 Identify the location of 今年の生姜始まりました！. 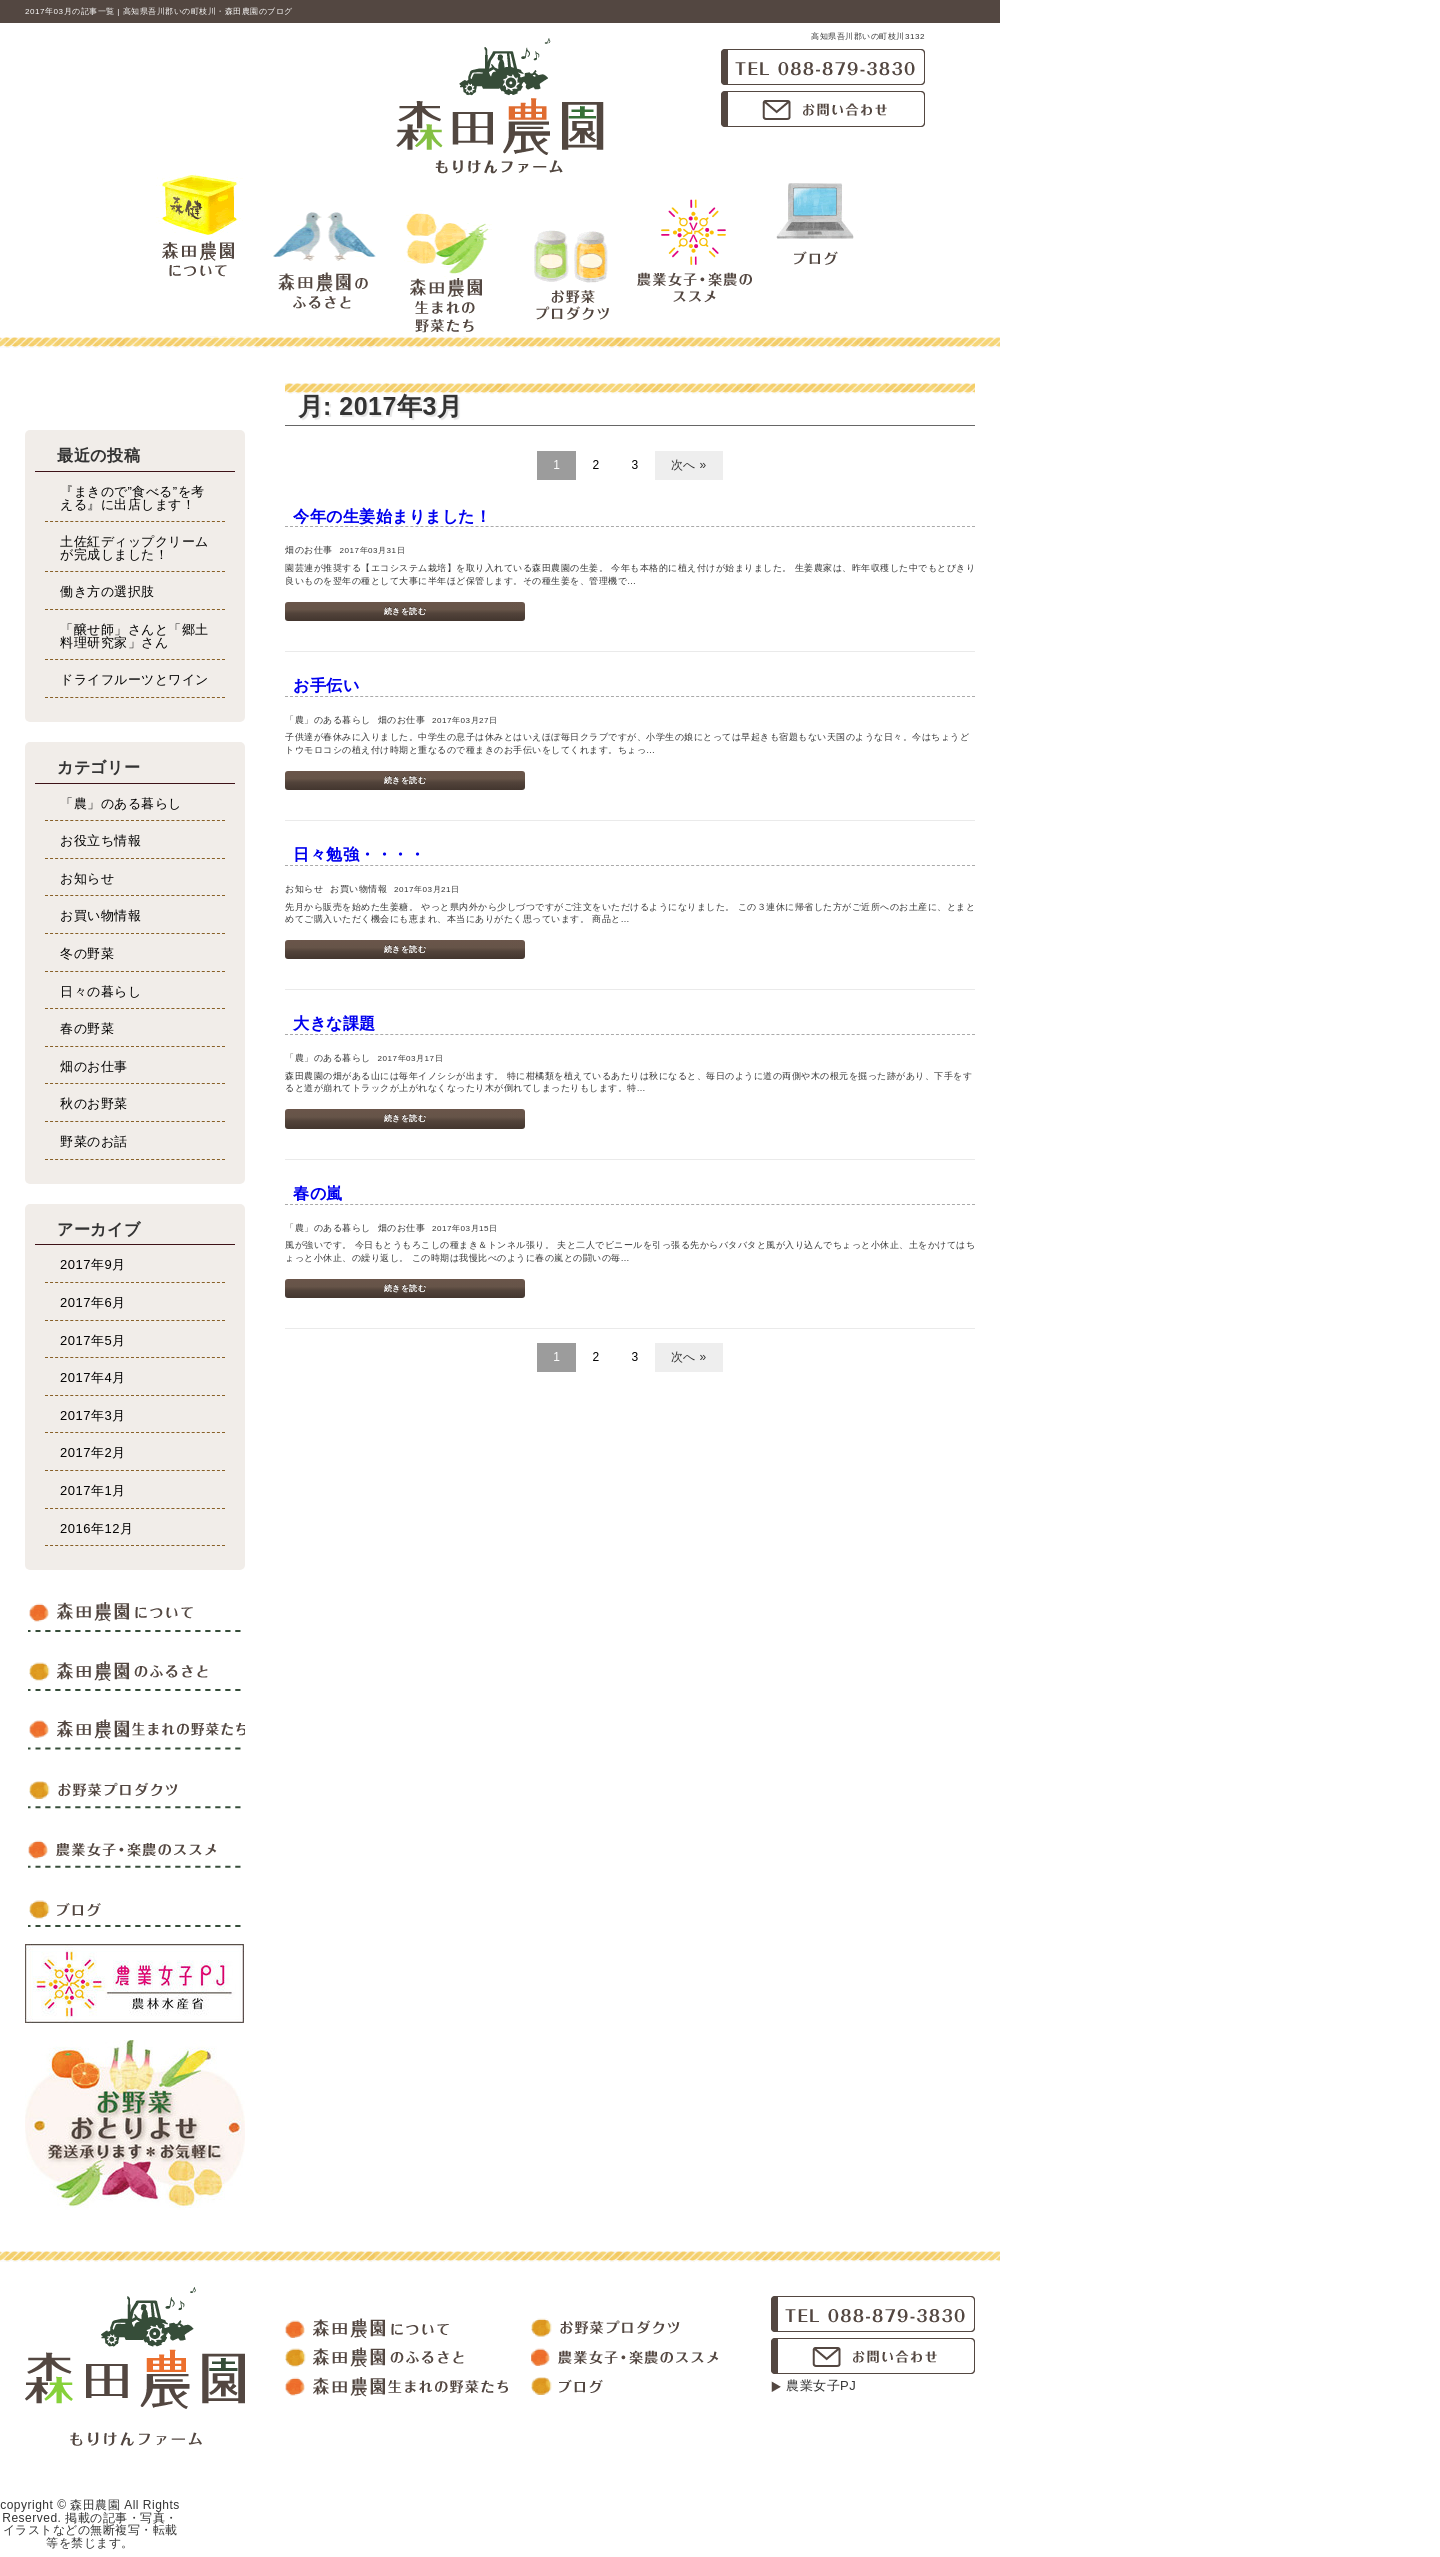
(392, 516).